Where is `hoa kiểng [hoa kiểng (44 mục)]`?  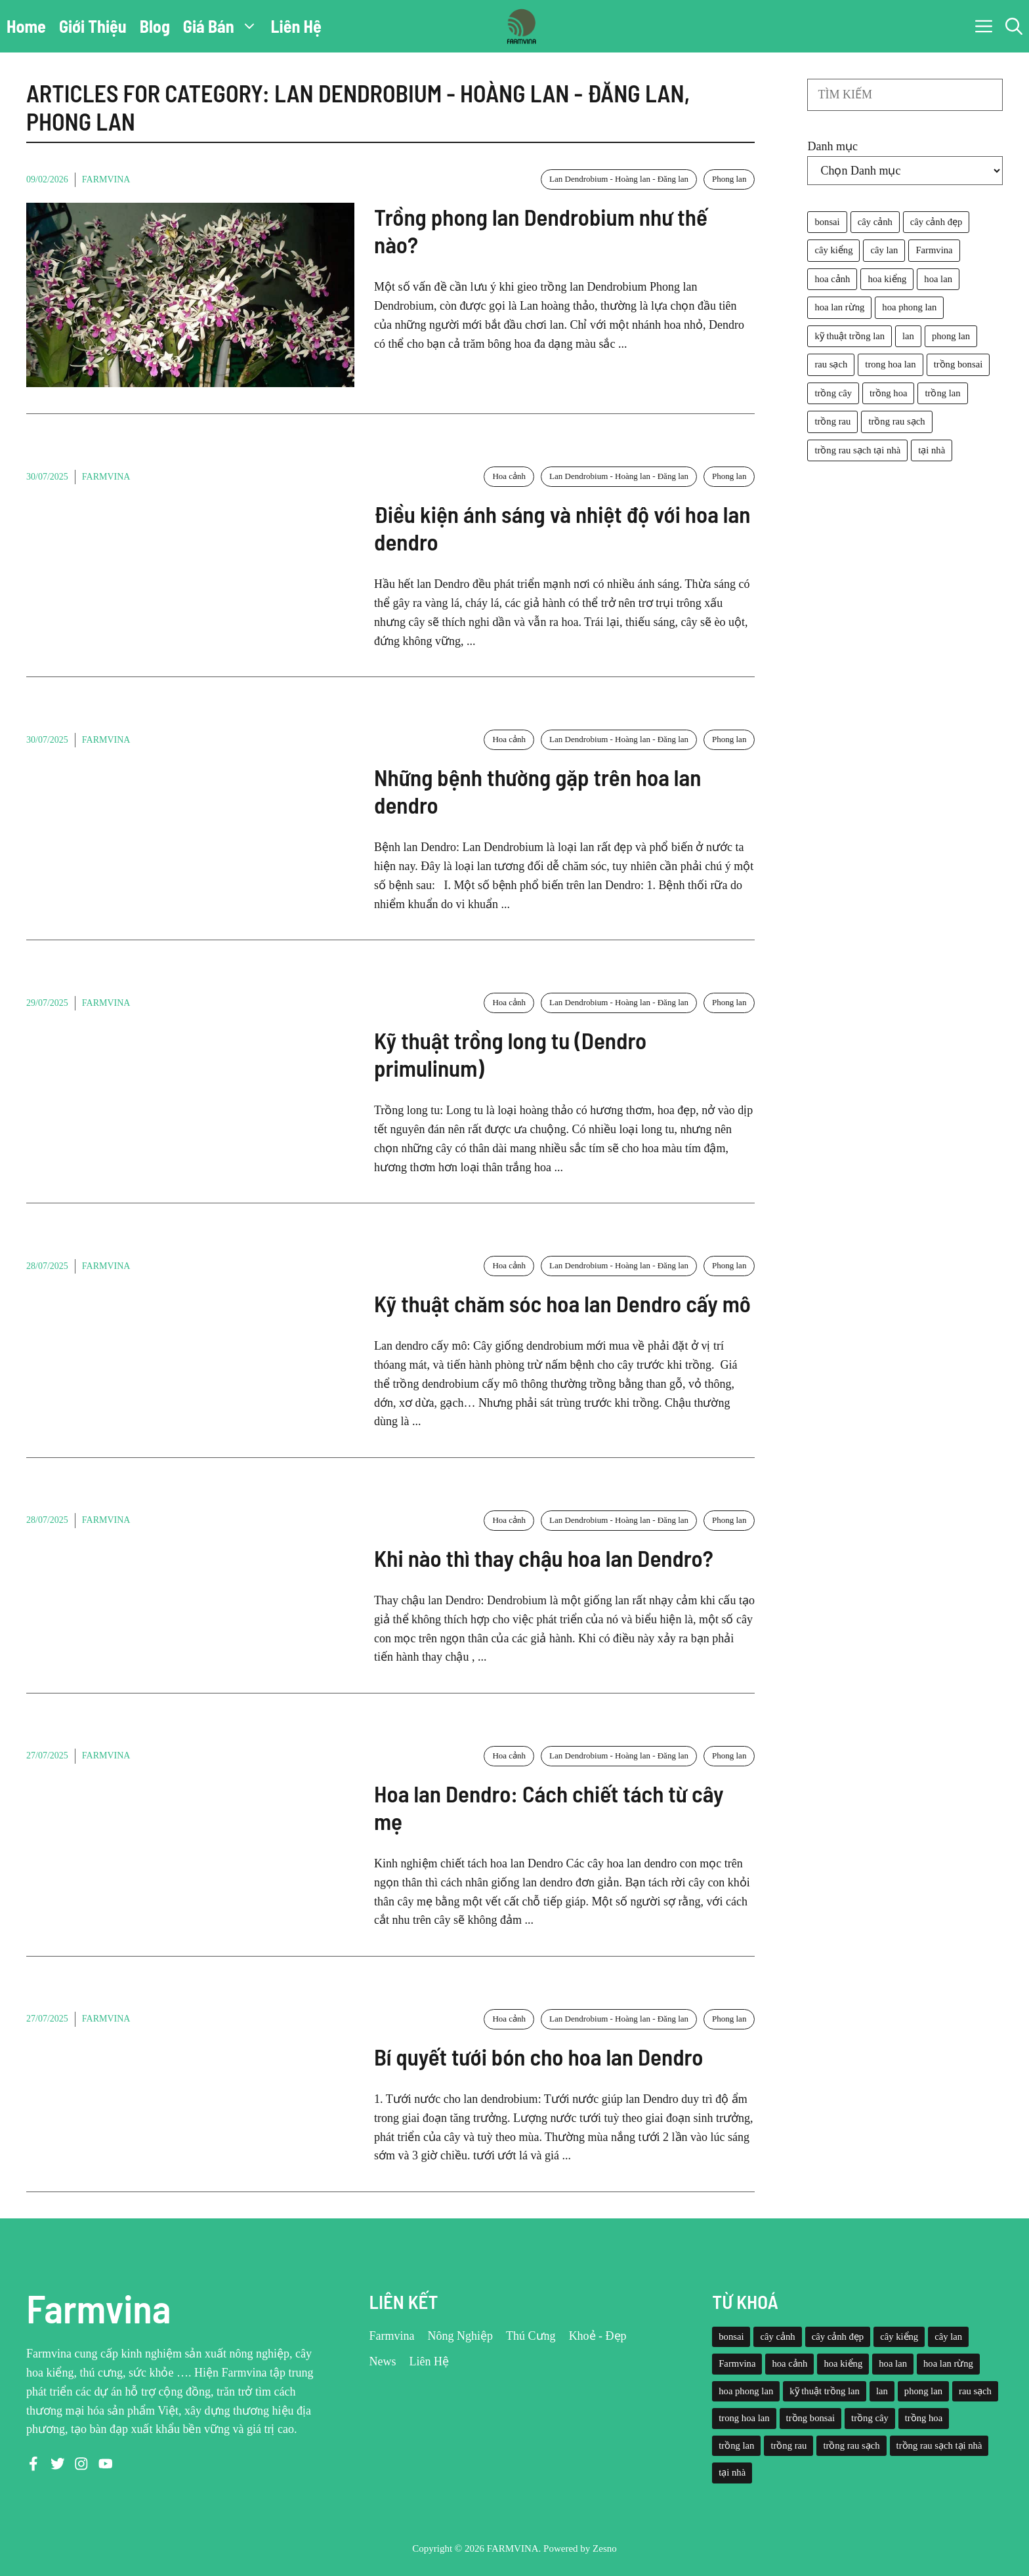
hoa kiểng [hoa kiểng (44 mục)] is located at coordinates (887, 279).